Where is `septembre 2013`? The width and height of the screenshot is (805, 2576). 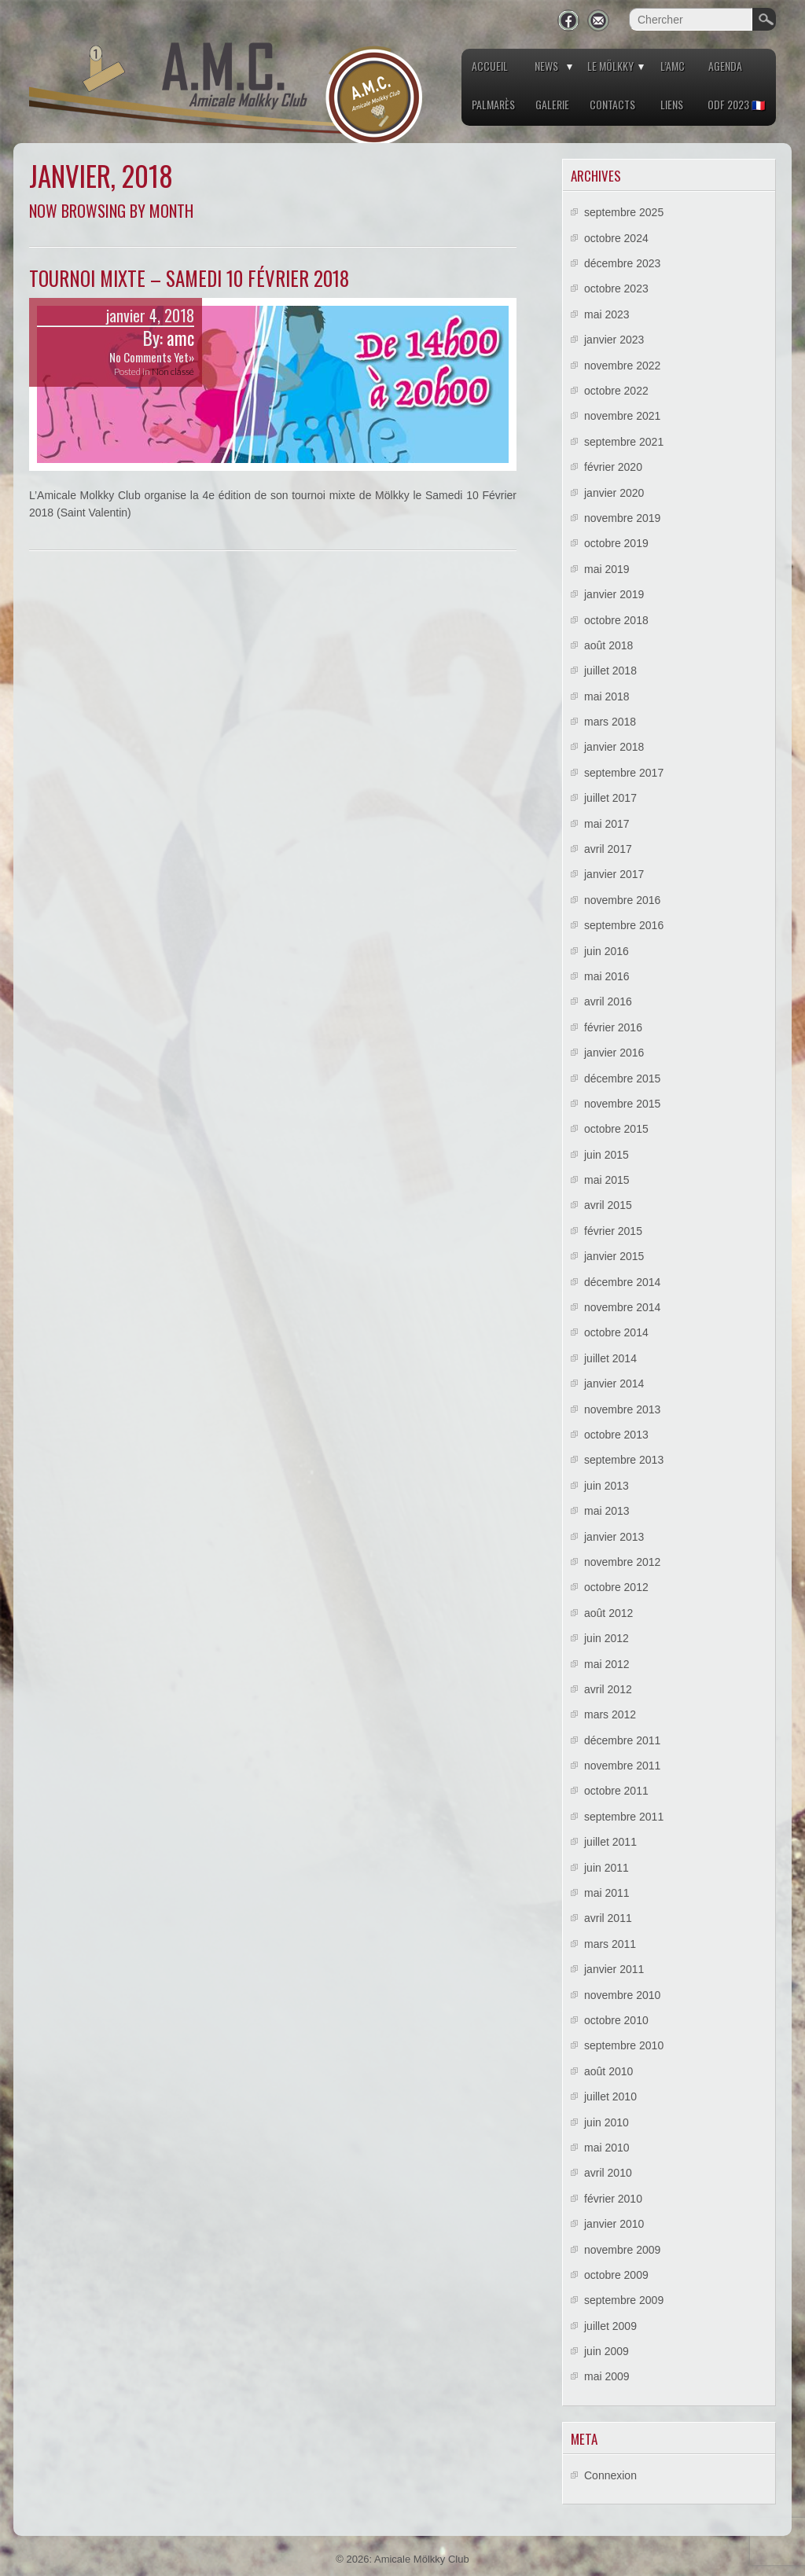 septembre 2013 is located at coordinates (623, 1459).